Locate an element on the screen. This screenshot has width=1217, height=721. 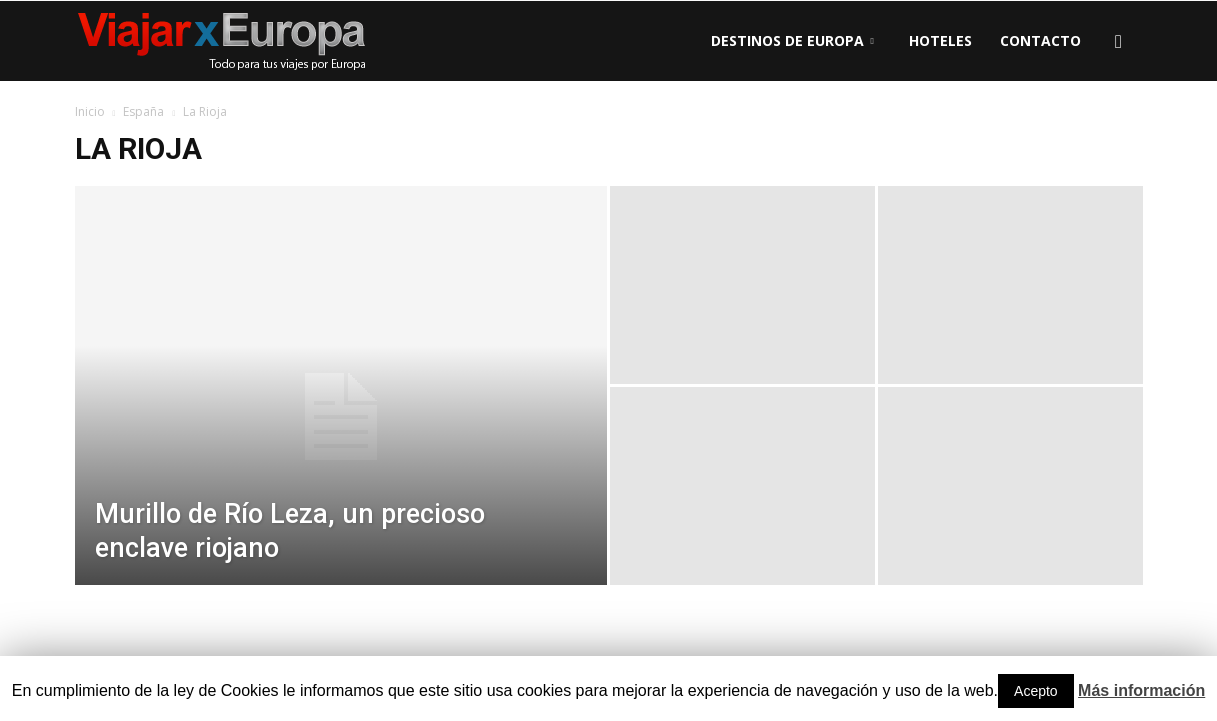
Acepto is located at coordinates (1036, 691).